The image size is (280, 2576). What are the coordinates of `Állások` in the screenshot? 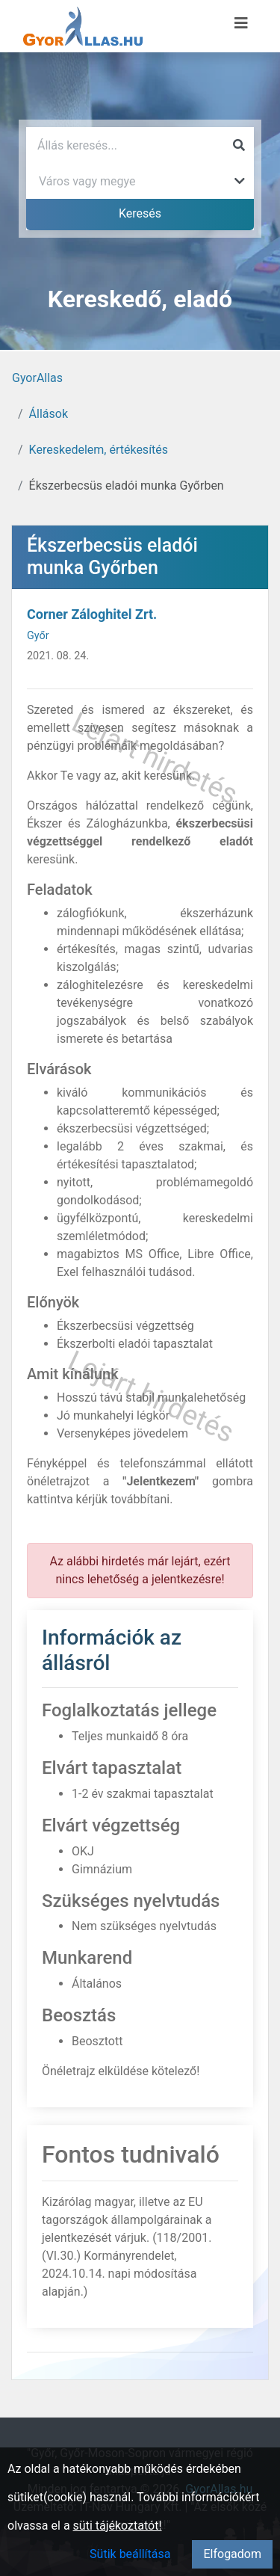 It's located at (48, 414).